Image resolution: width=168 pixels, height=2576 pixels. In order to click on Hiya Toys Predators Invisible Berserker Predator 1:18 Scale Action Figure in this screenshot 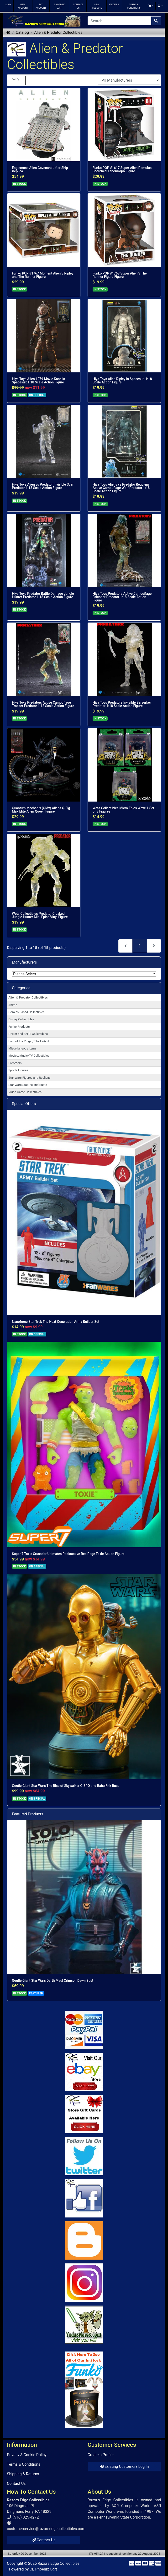, I will do `click(122, 704)`.